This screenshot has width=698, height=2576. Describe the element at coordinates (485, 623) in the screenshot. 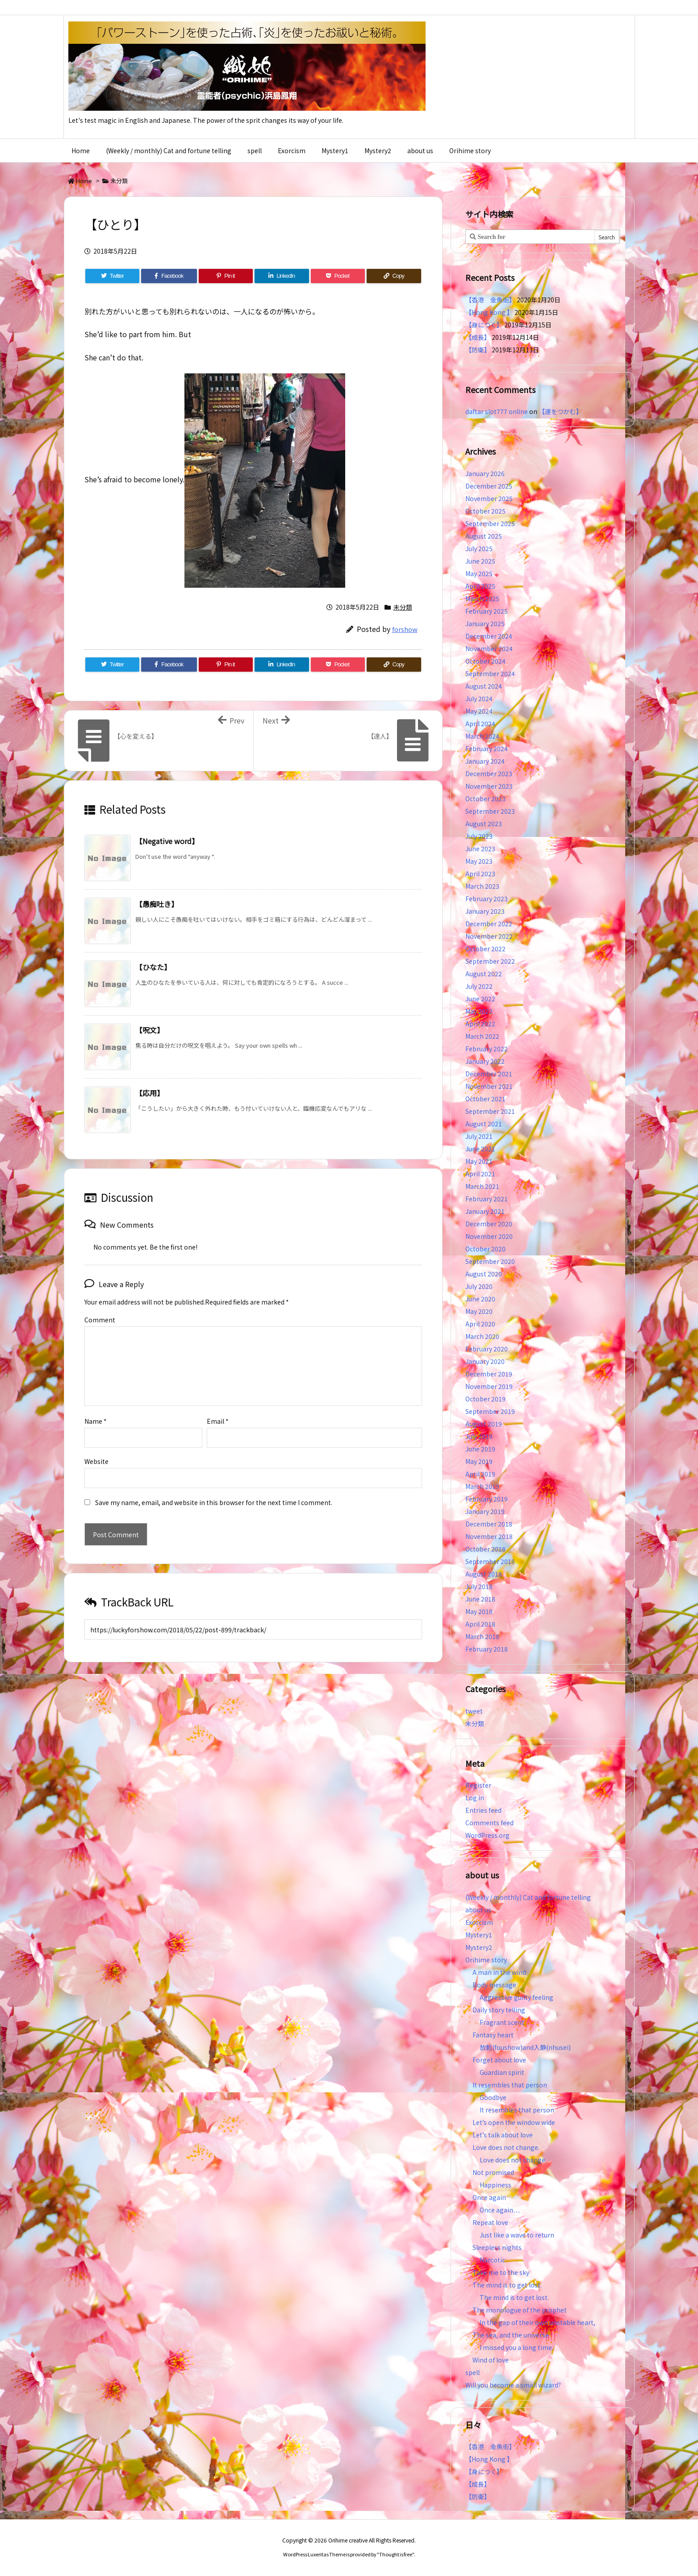

I see `January 2025` at that location.